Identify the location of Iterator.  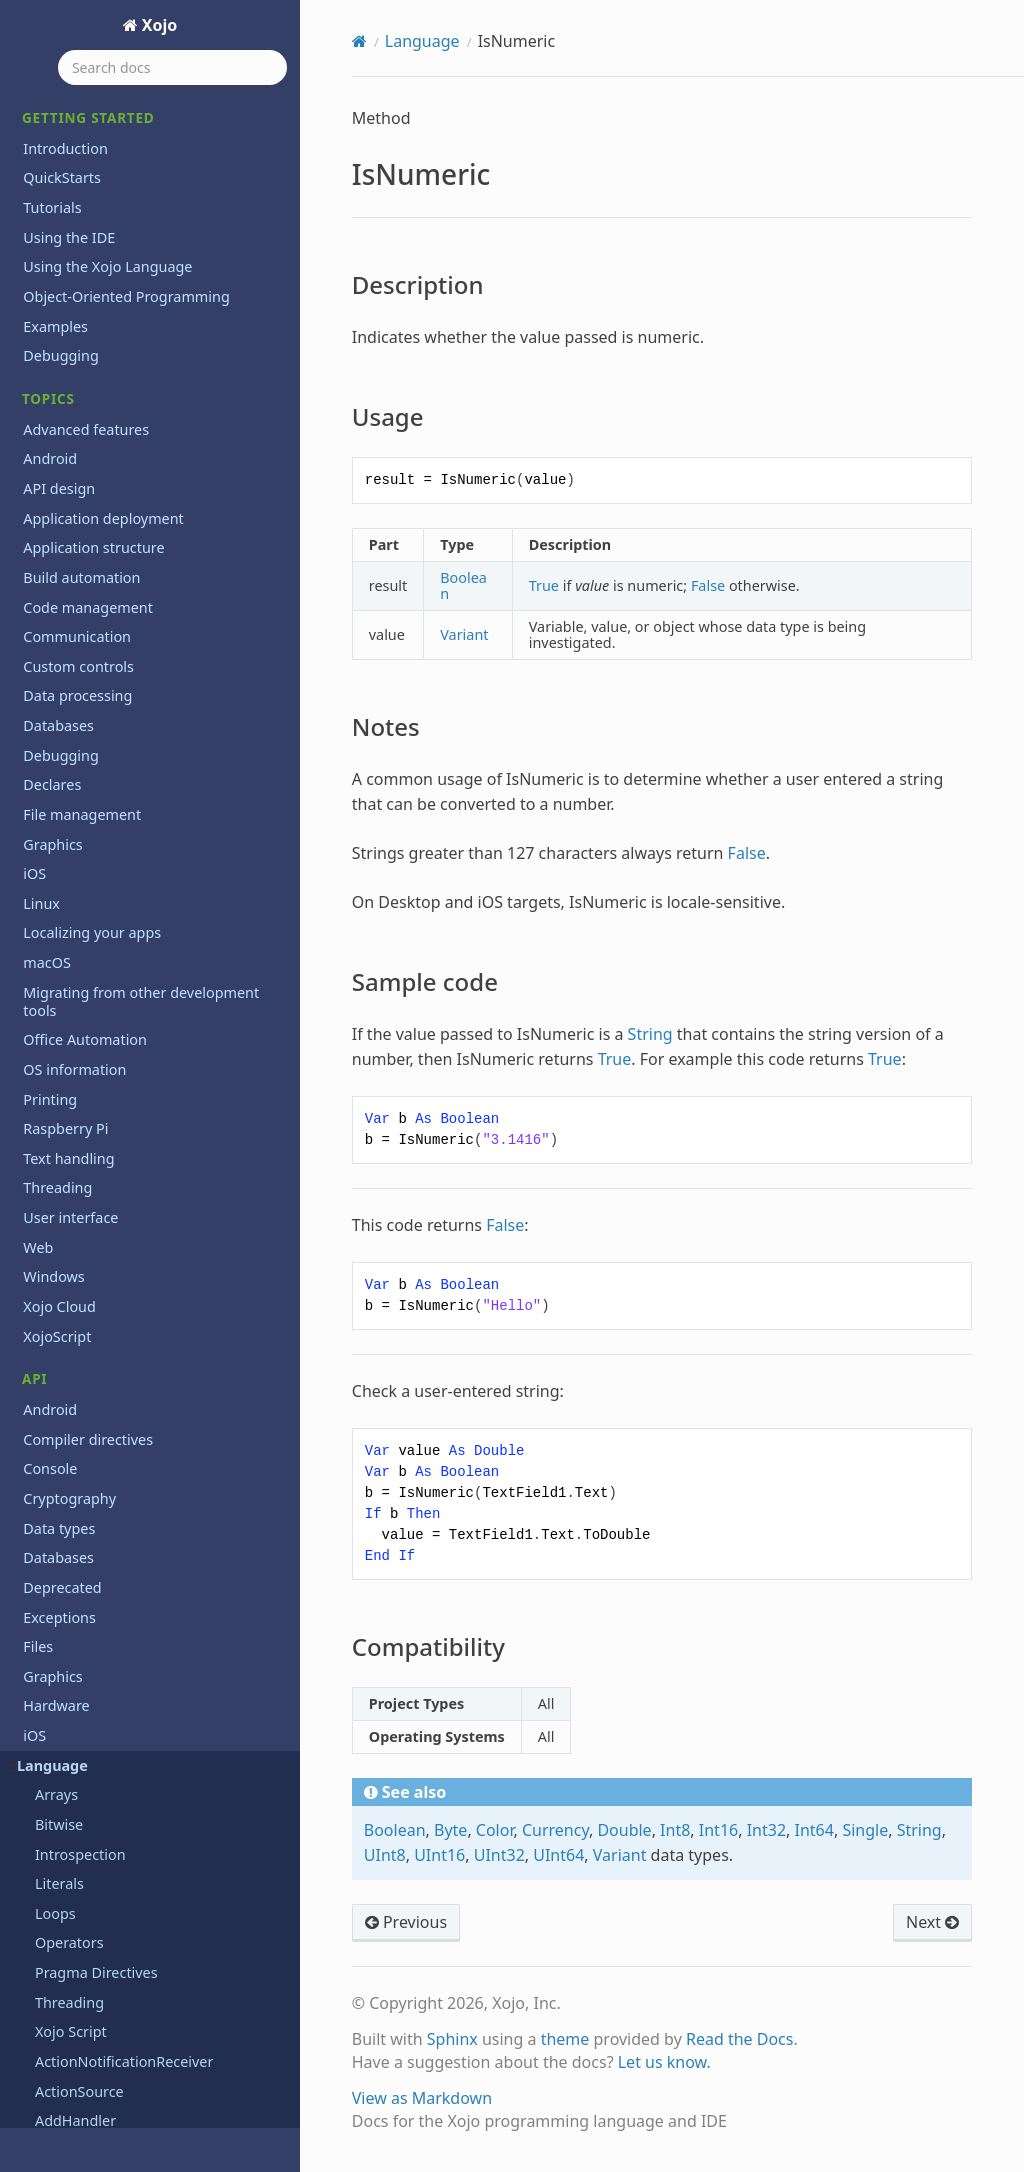
(61, 305).